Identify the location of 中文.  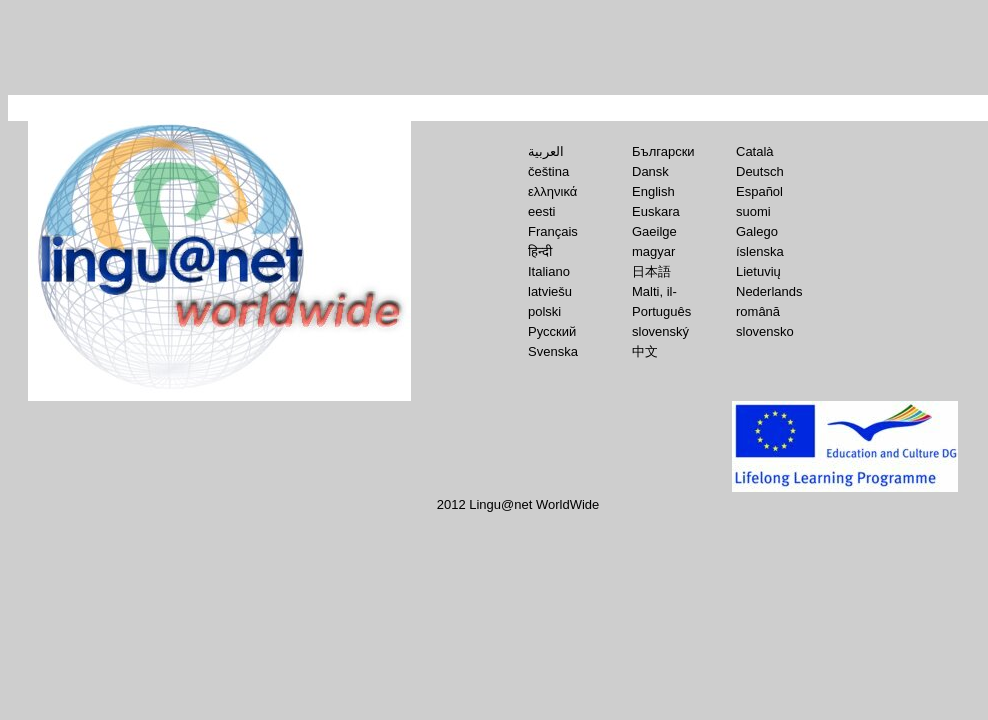
(645, 351).